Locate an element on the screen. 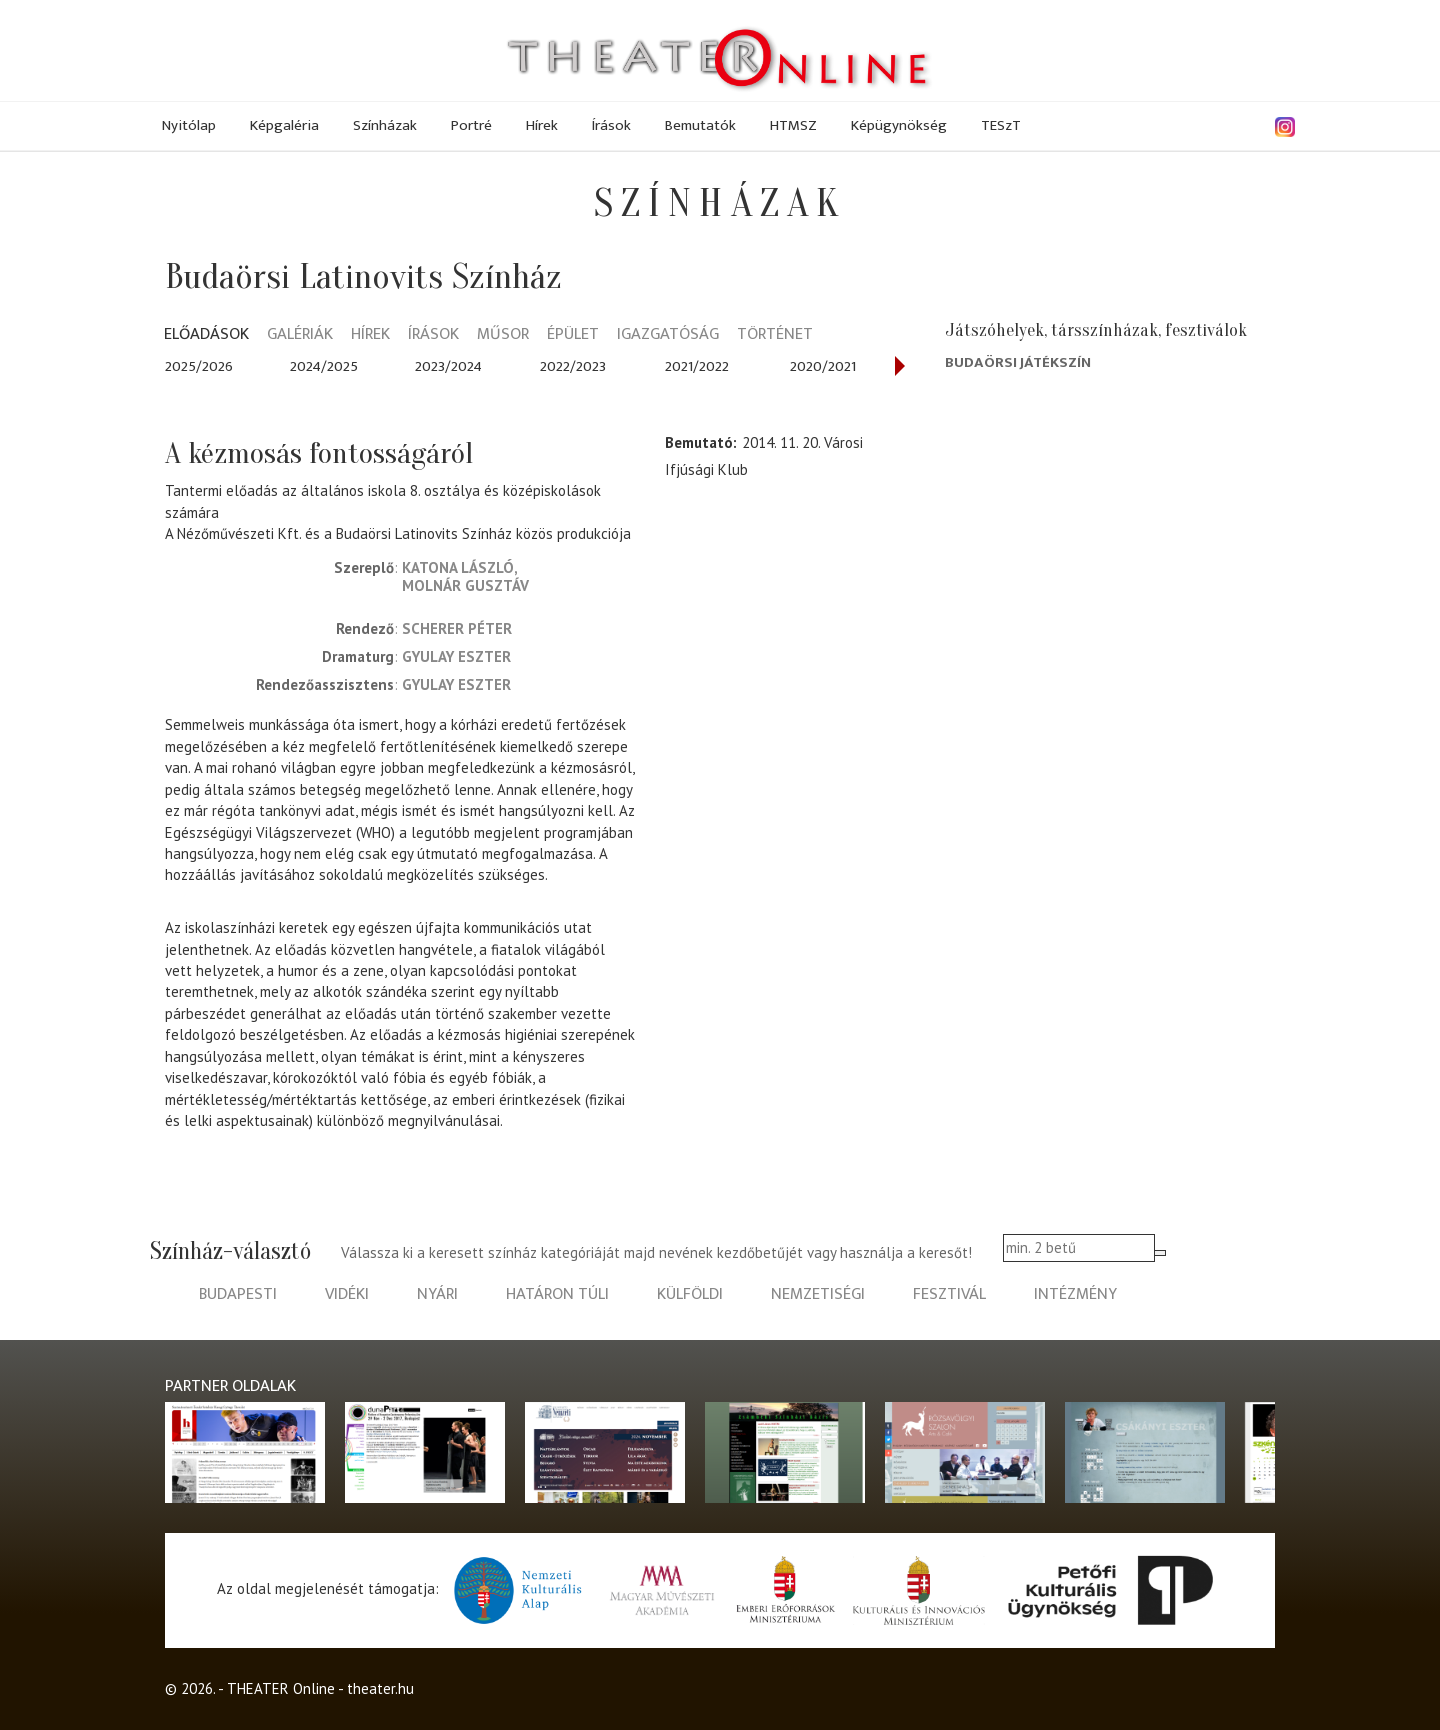 The image size is (1440, 1730). TESzT is located at coordinates (1001, 125).